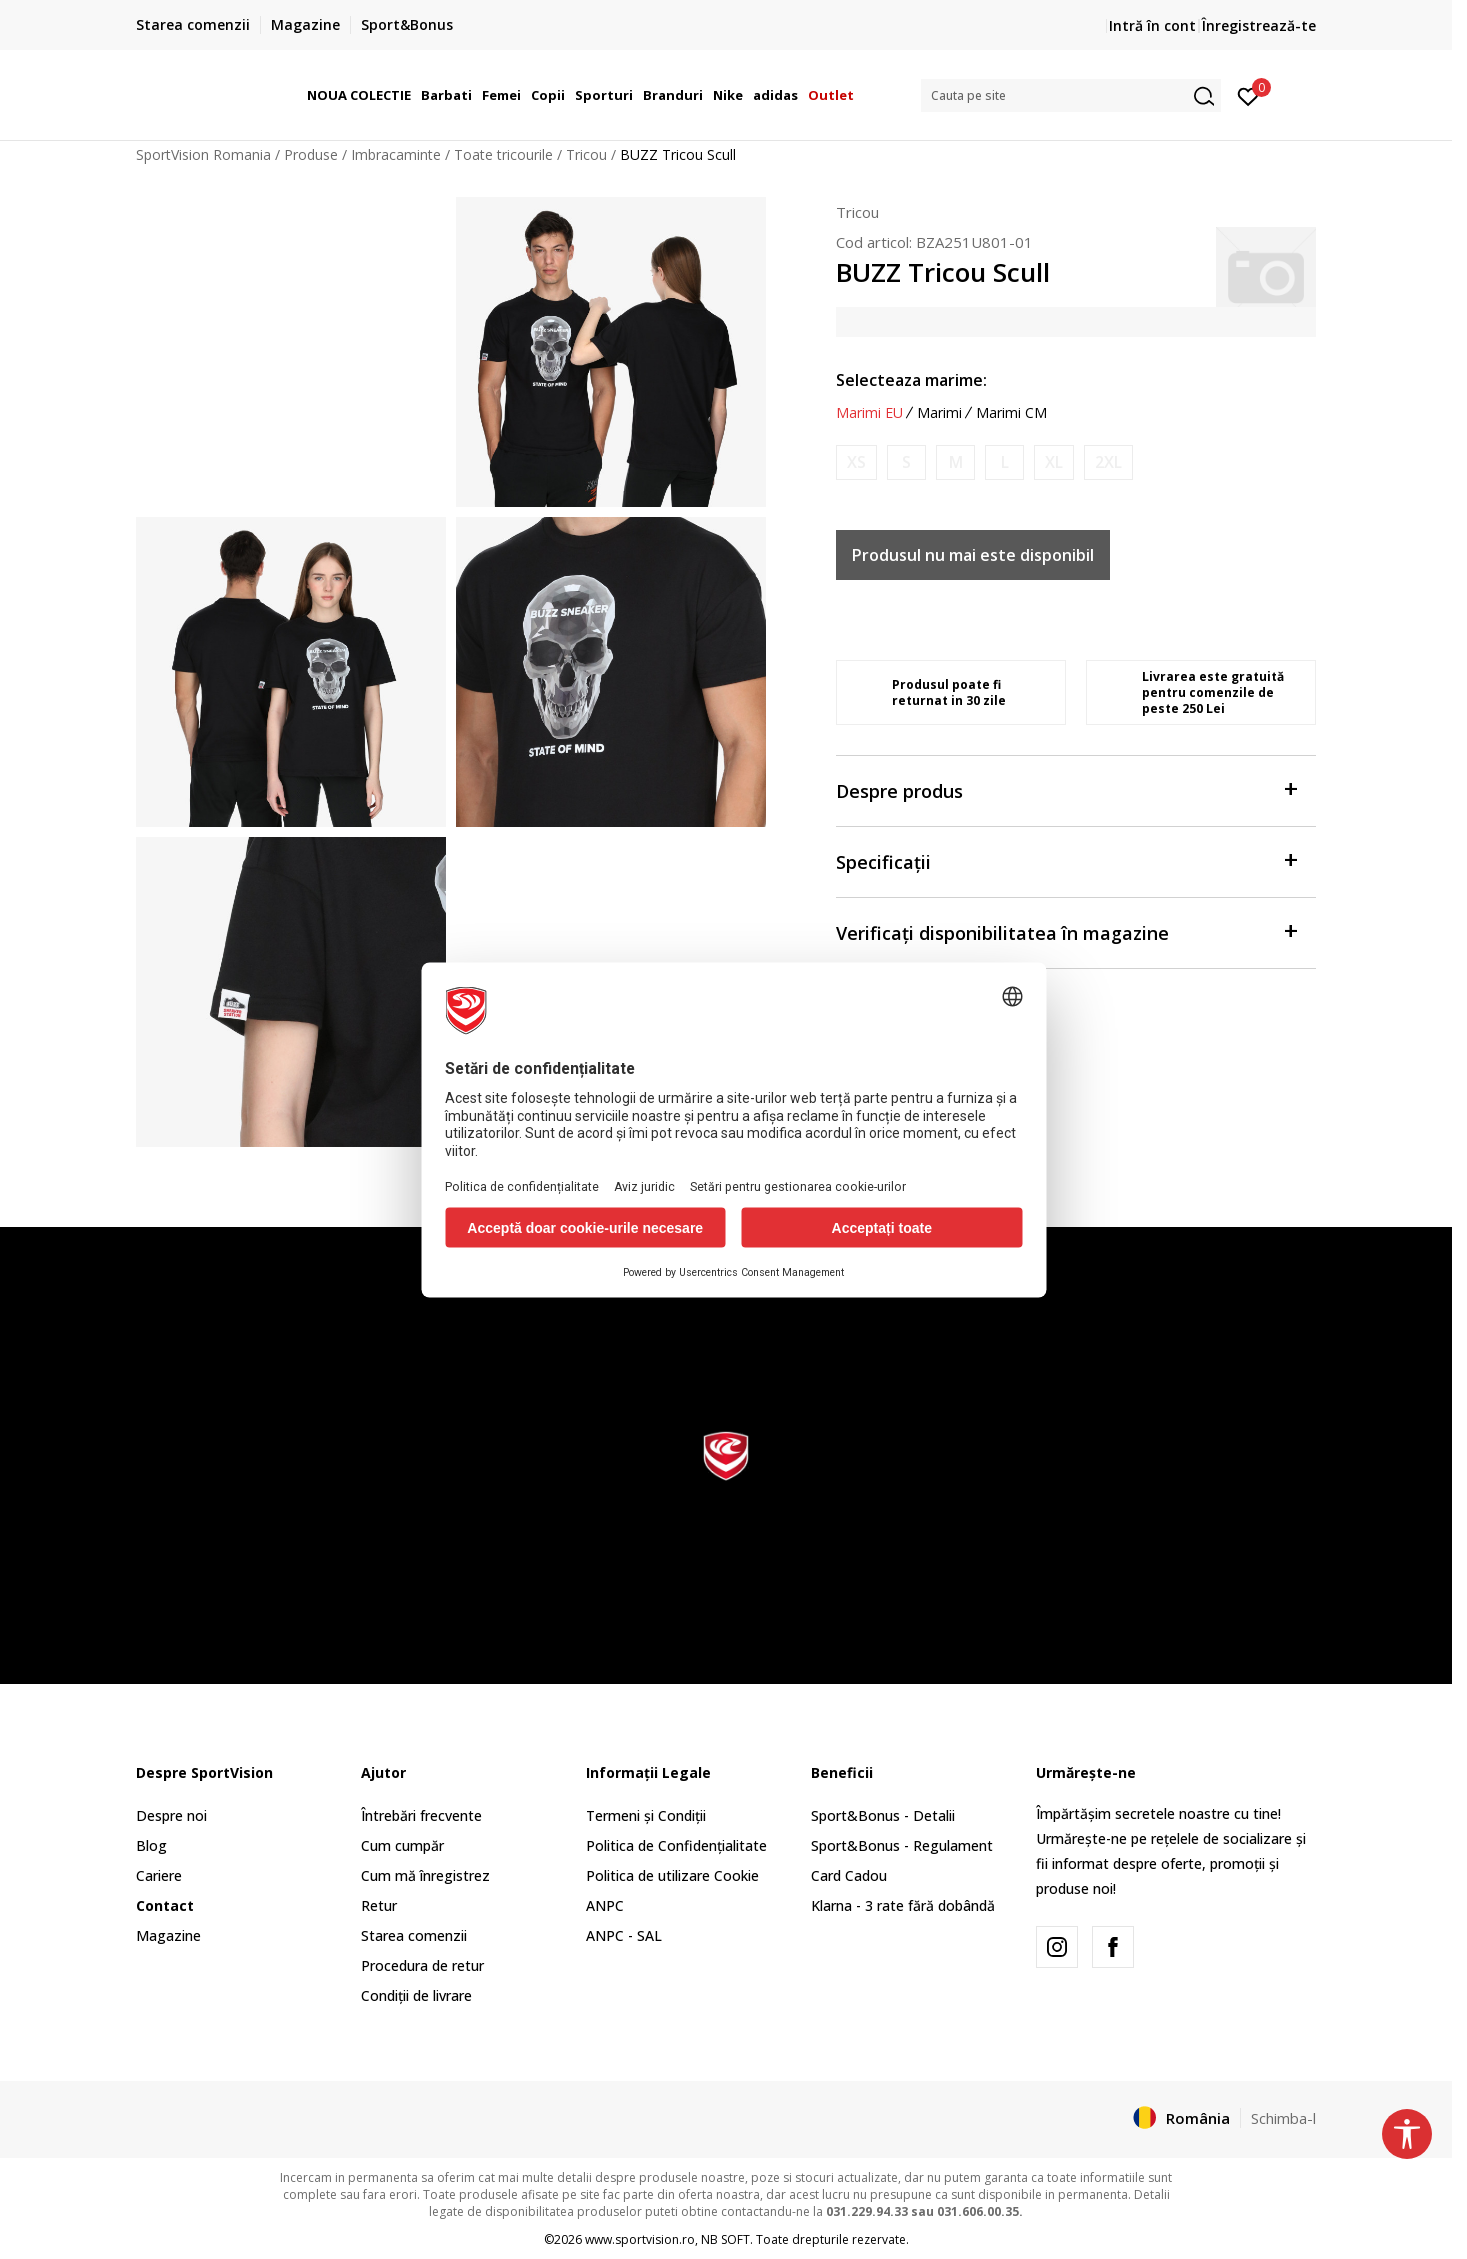  I want to click on Verificați disponibilitatea în magazine, so click(1066, 931).